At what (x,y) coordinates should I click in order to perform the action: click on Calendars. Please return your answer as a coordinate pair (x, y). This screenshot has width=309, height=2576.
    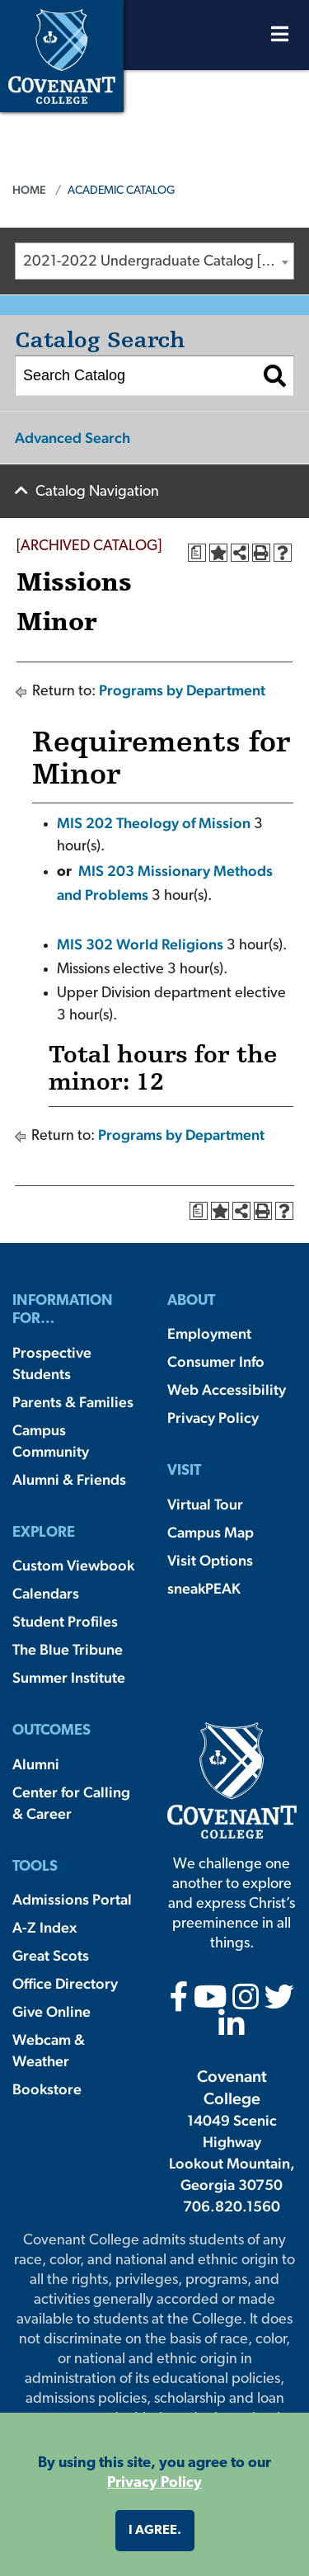
    Looking at the image, I should click on (45, 1593).